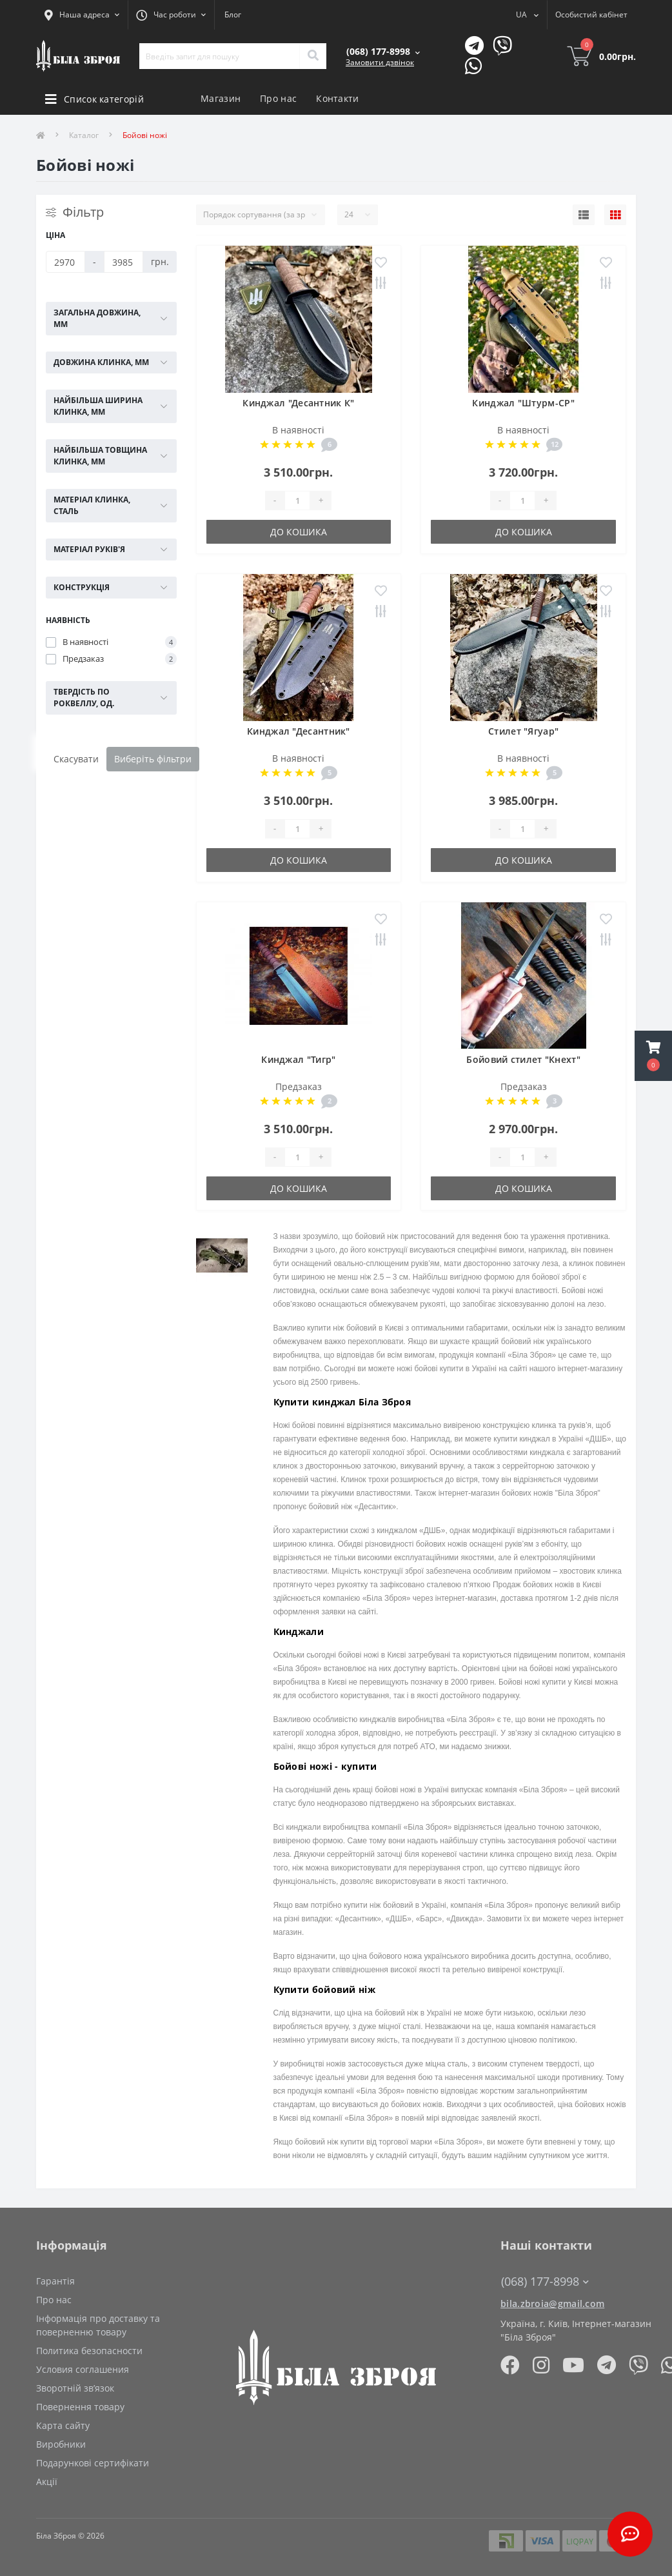 The image size is (672, 2576). What do you see at coordinates (84, 135) in the screenshot?
I see `Каталог` at bounding box center [84, 135].